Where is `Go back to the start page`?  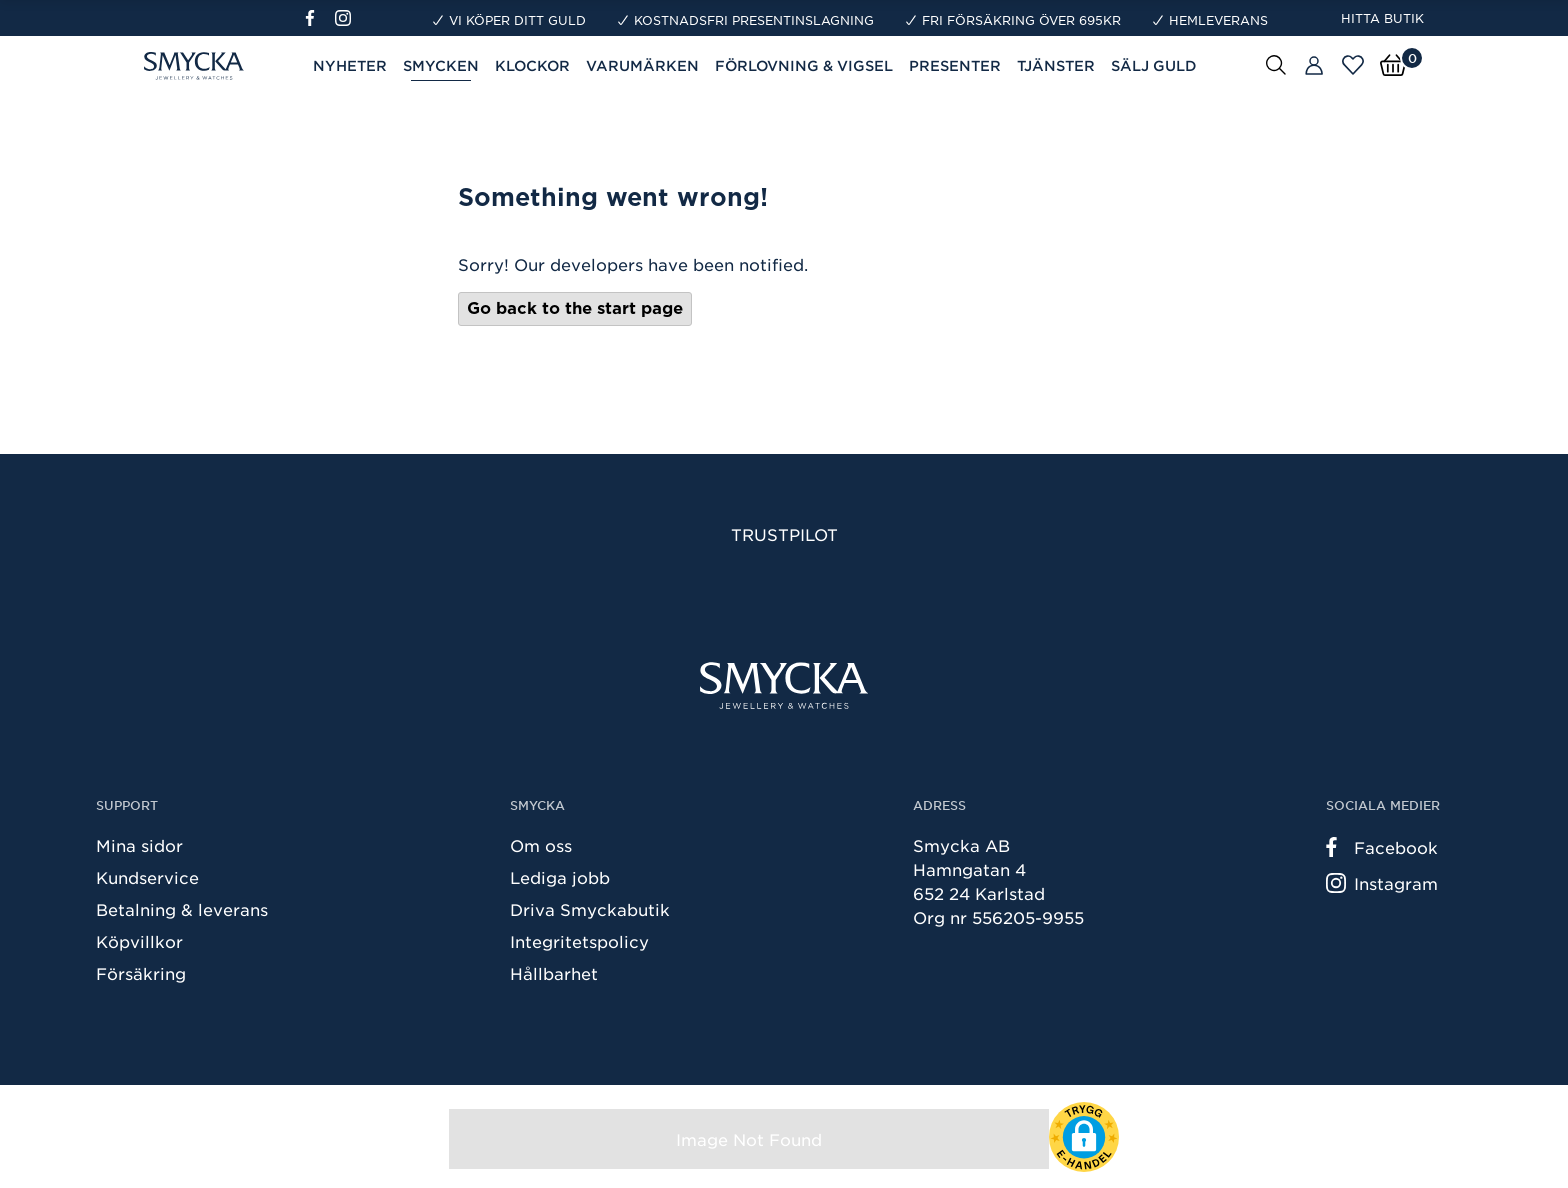 Go back to the start page is located at coordinates (575, 308).